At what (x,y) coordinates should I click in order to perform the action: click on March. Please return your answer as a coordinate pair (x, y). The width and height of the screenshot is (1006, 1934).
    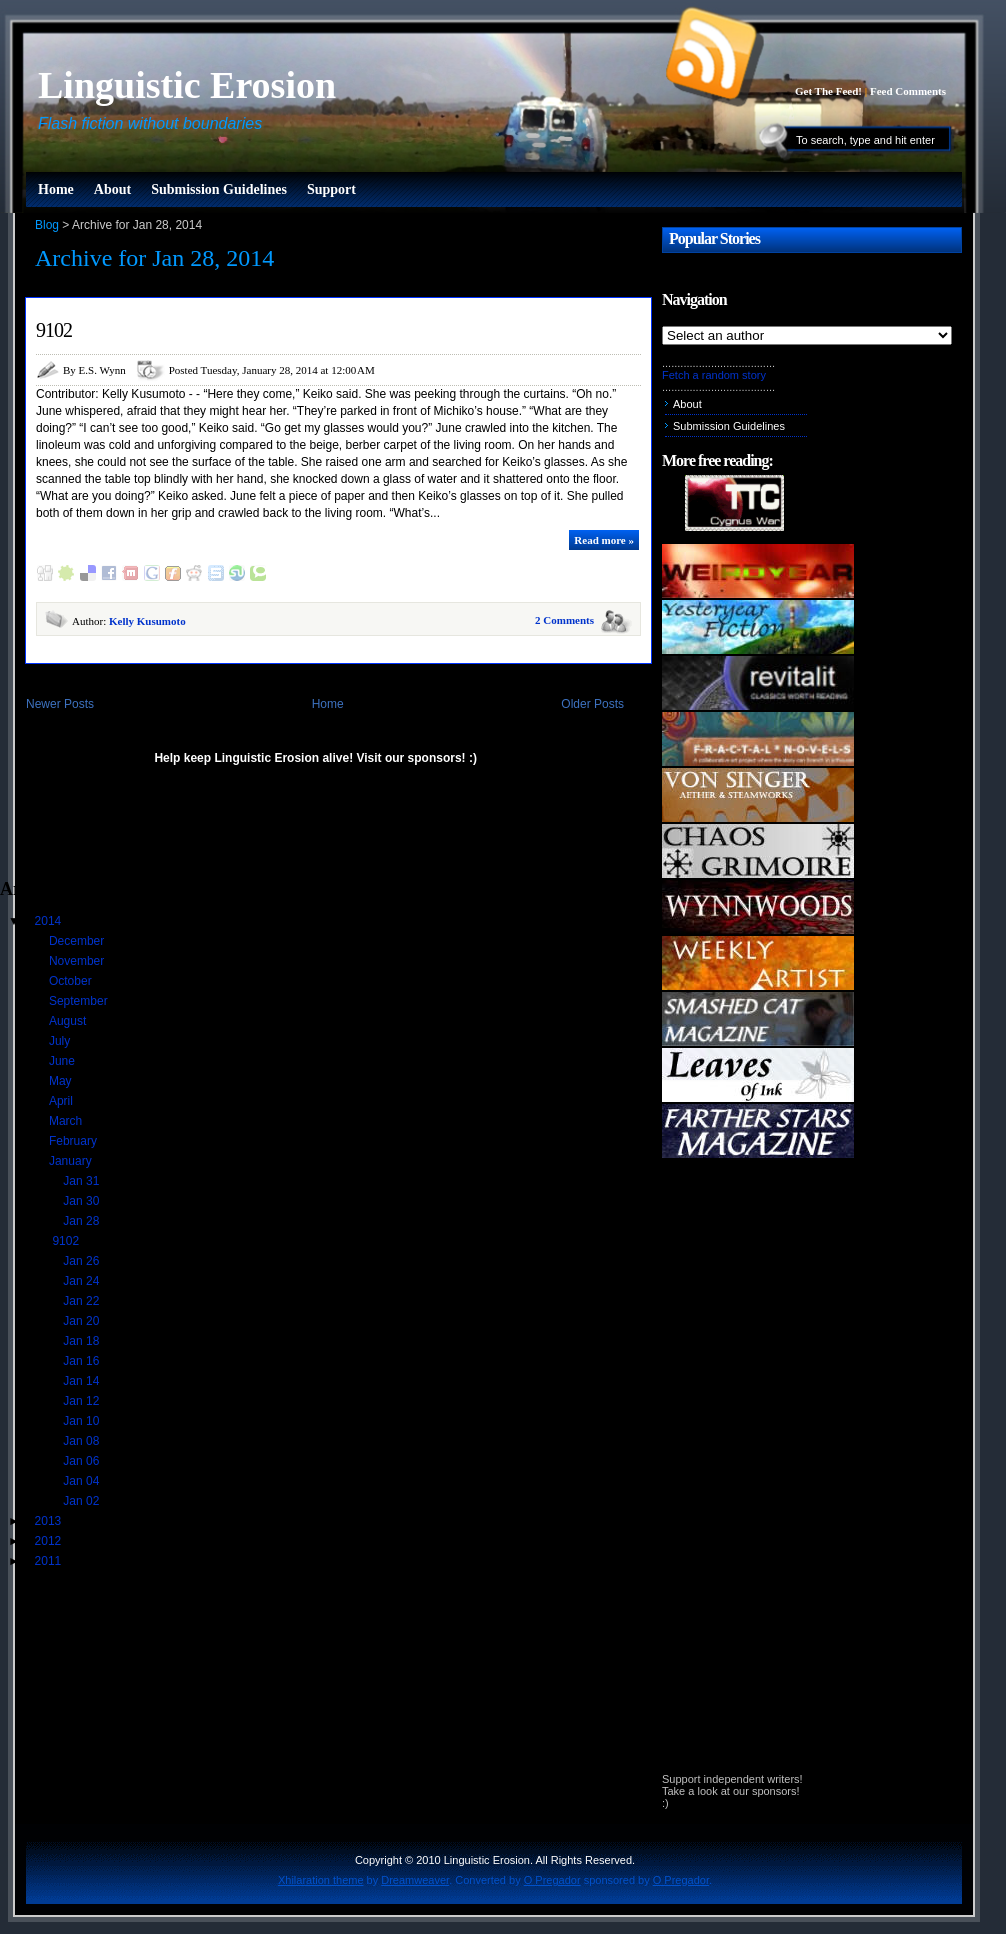
    Looking at the image, I should click on (67, 1121).